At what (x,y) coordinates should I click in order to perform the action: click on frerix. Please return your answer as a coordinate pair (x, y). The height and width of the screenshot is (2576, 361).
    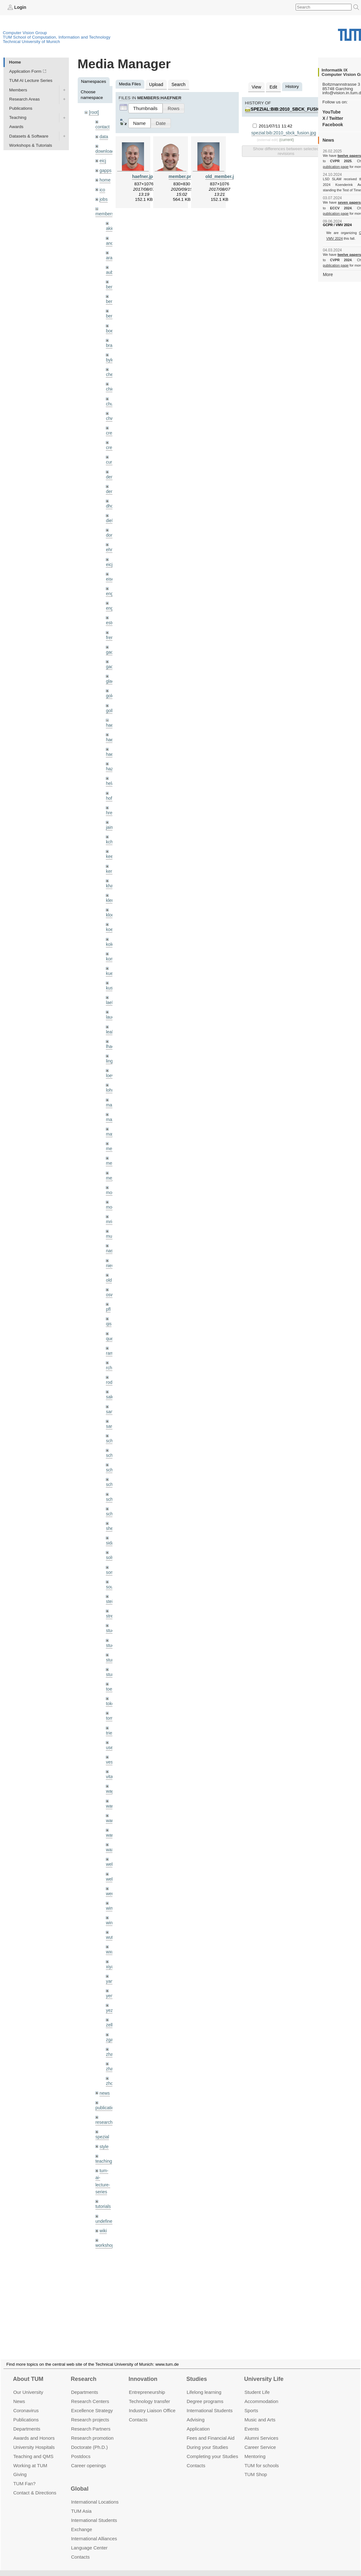
    Looking at the image, I should click on (110, 629).